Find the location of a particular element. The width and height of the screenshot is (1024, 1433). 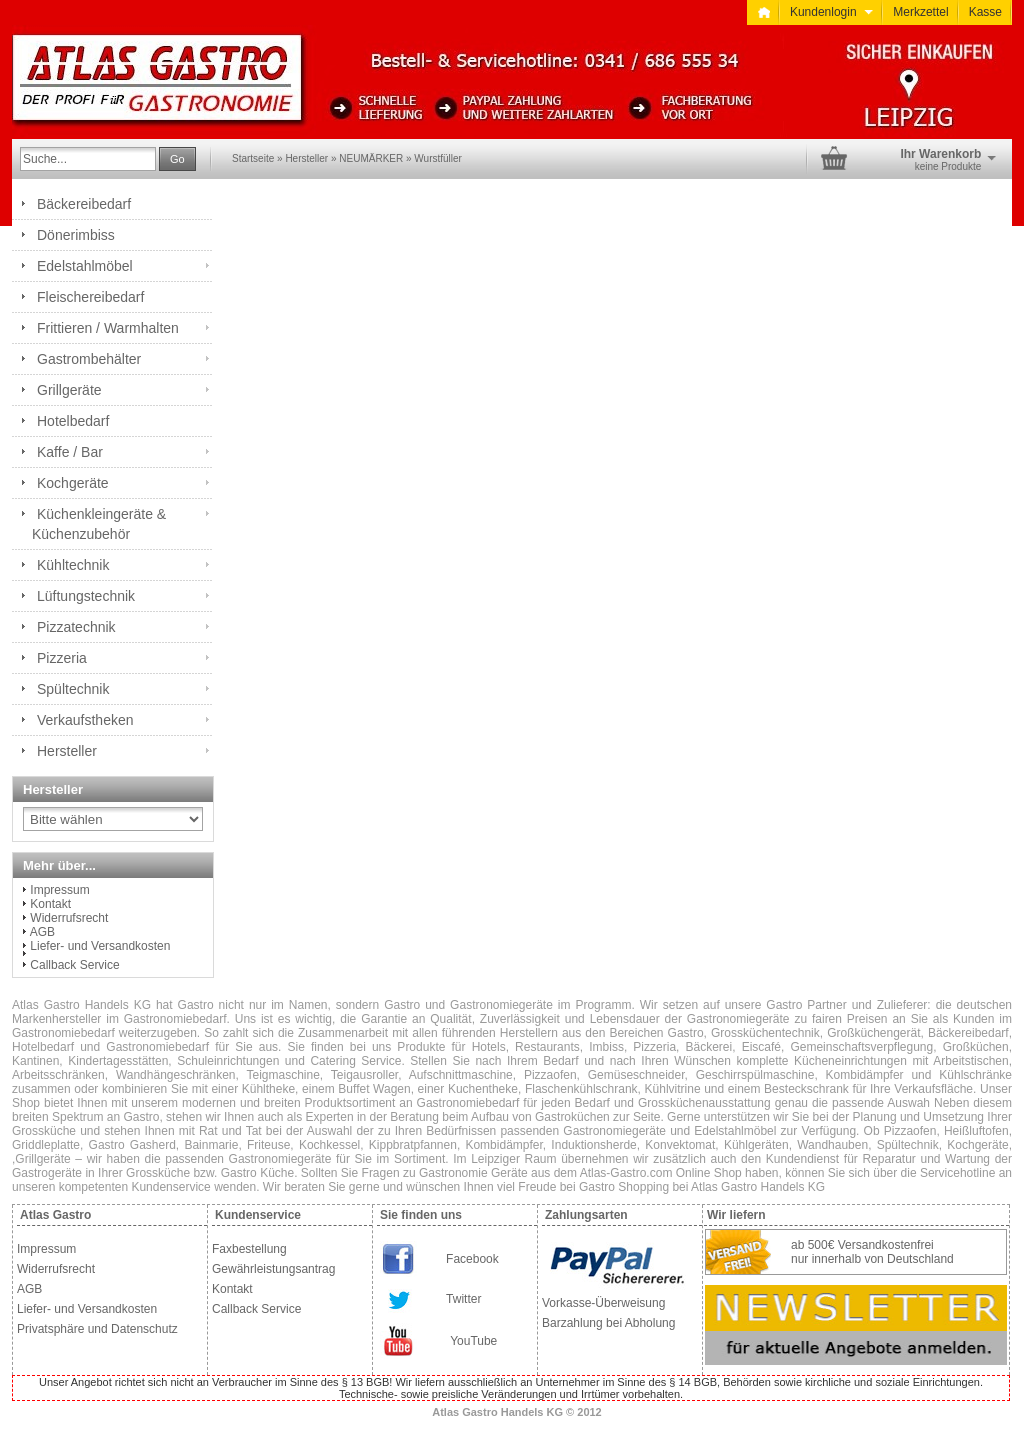

Pizzatechnik is located at coordinates (76, 627).